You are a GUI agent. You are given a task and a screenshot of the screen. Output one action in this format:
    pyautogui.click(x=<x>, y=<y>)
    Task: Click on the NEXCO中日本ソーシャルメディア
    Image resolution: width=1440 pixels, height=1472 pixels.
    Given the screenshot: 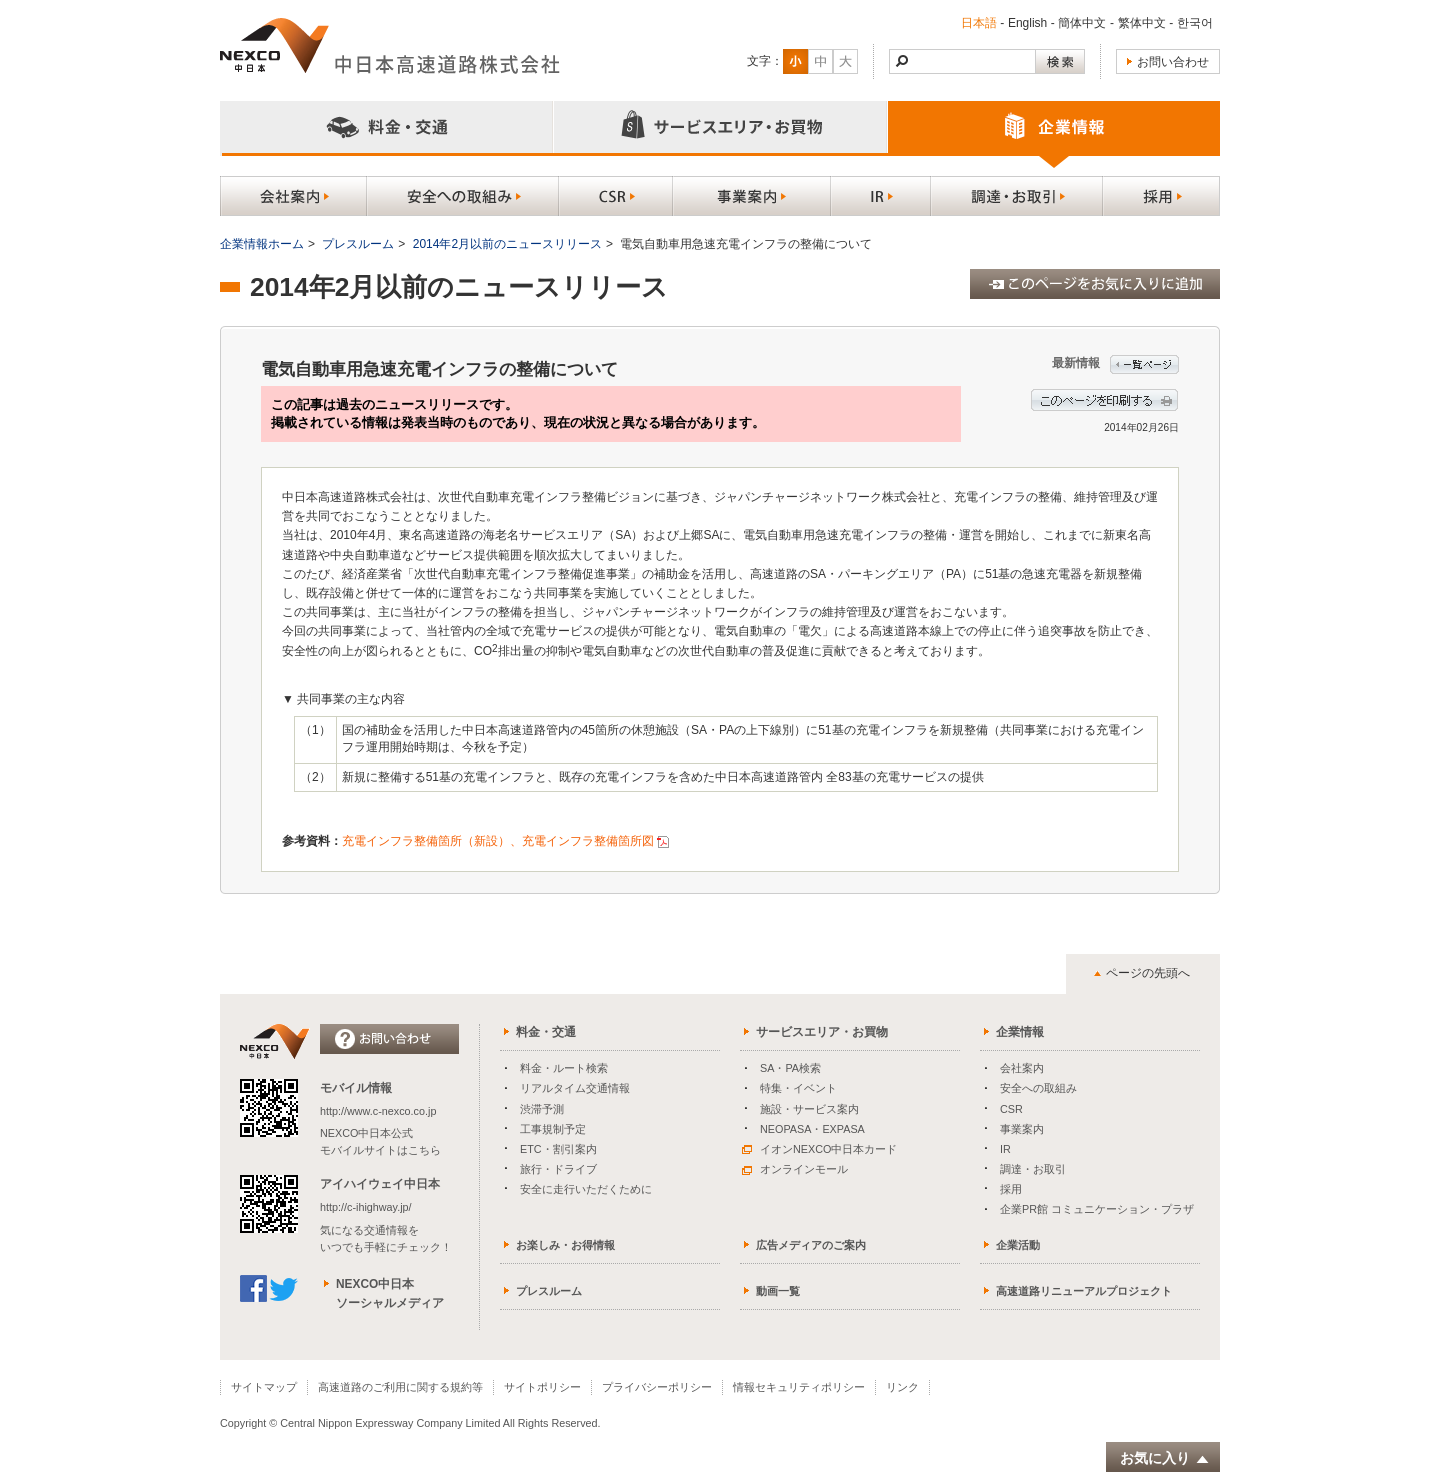 What is the action you would take?
    pyautogui.click(x=390, y=1293)
    